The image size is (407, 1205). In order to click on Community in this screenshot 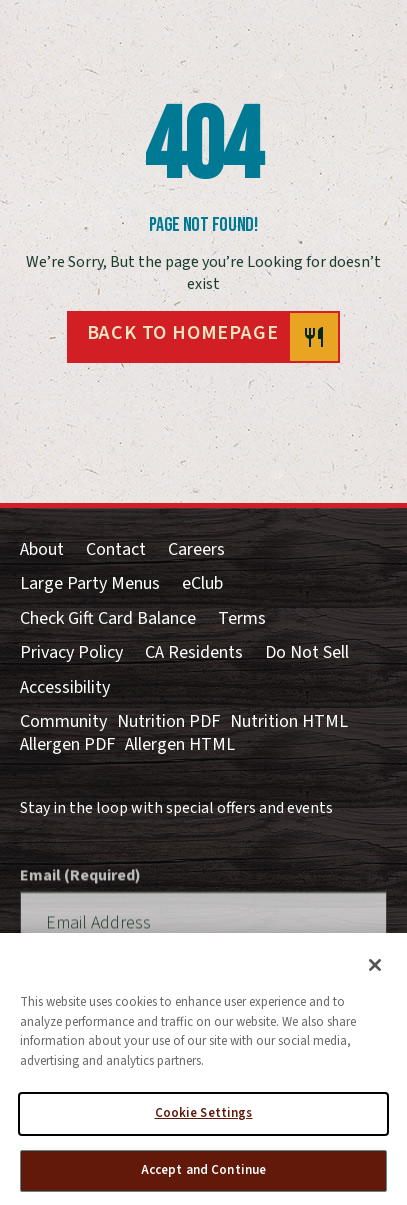, I will do `click(63, 722)`.